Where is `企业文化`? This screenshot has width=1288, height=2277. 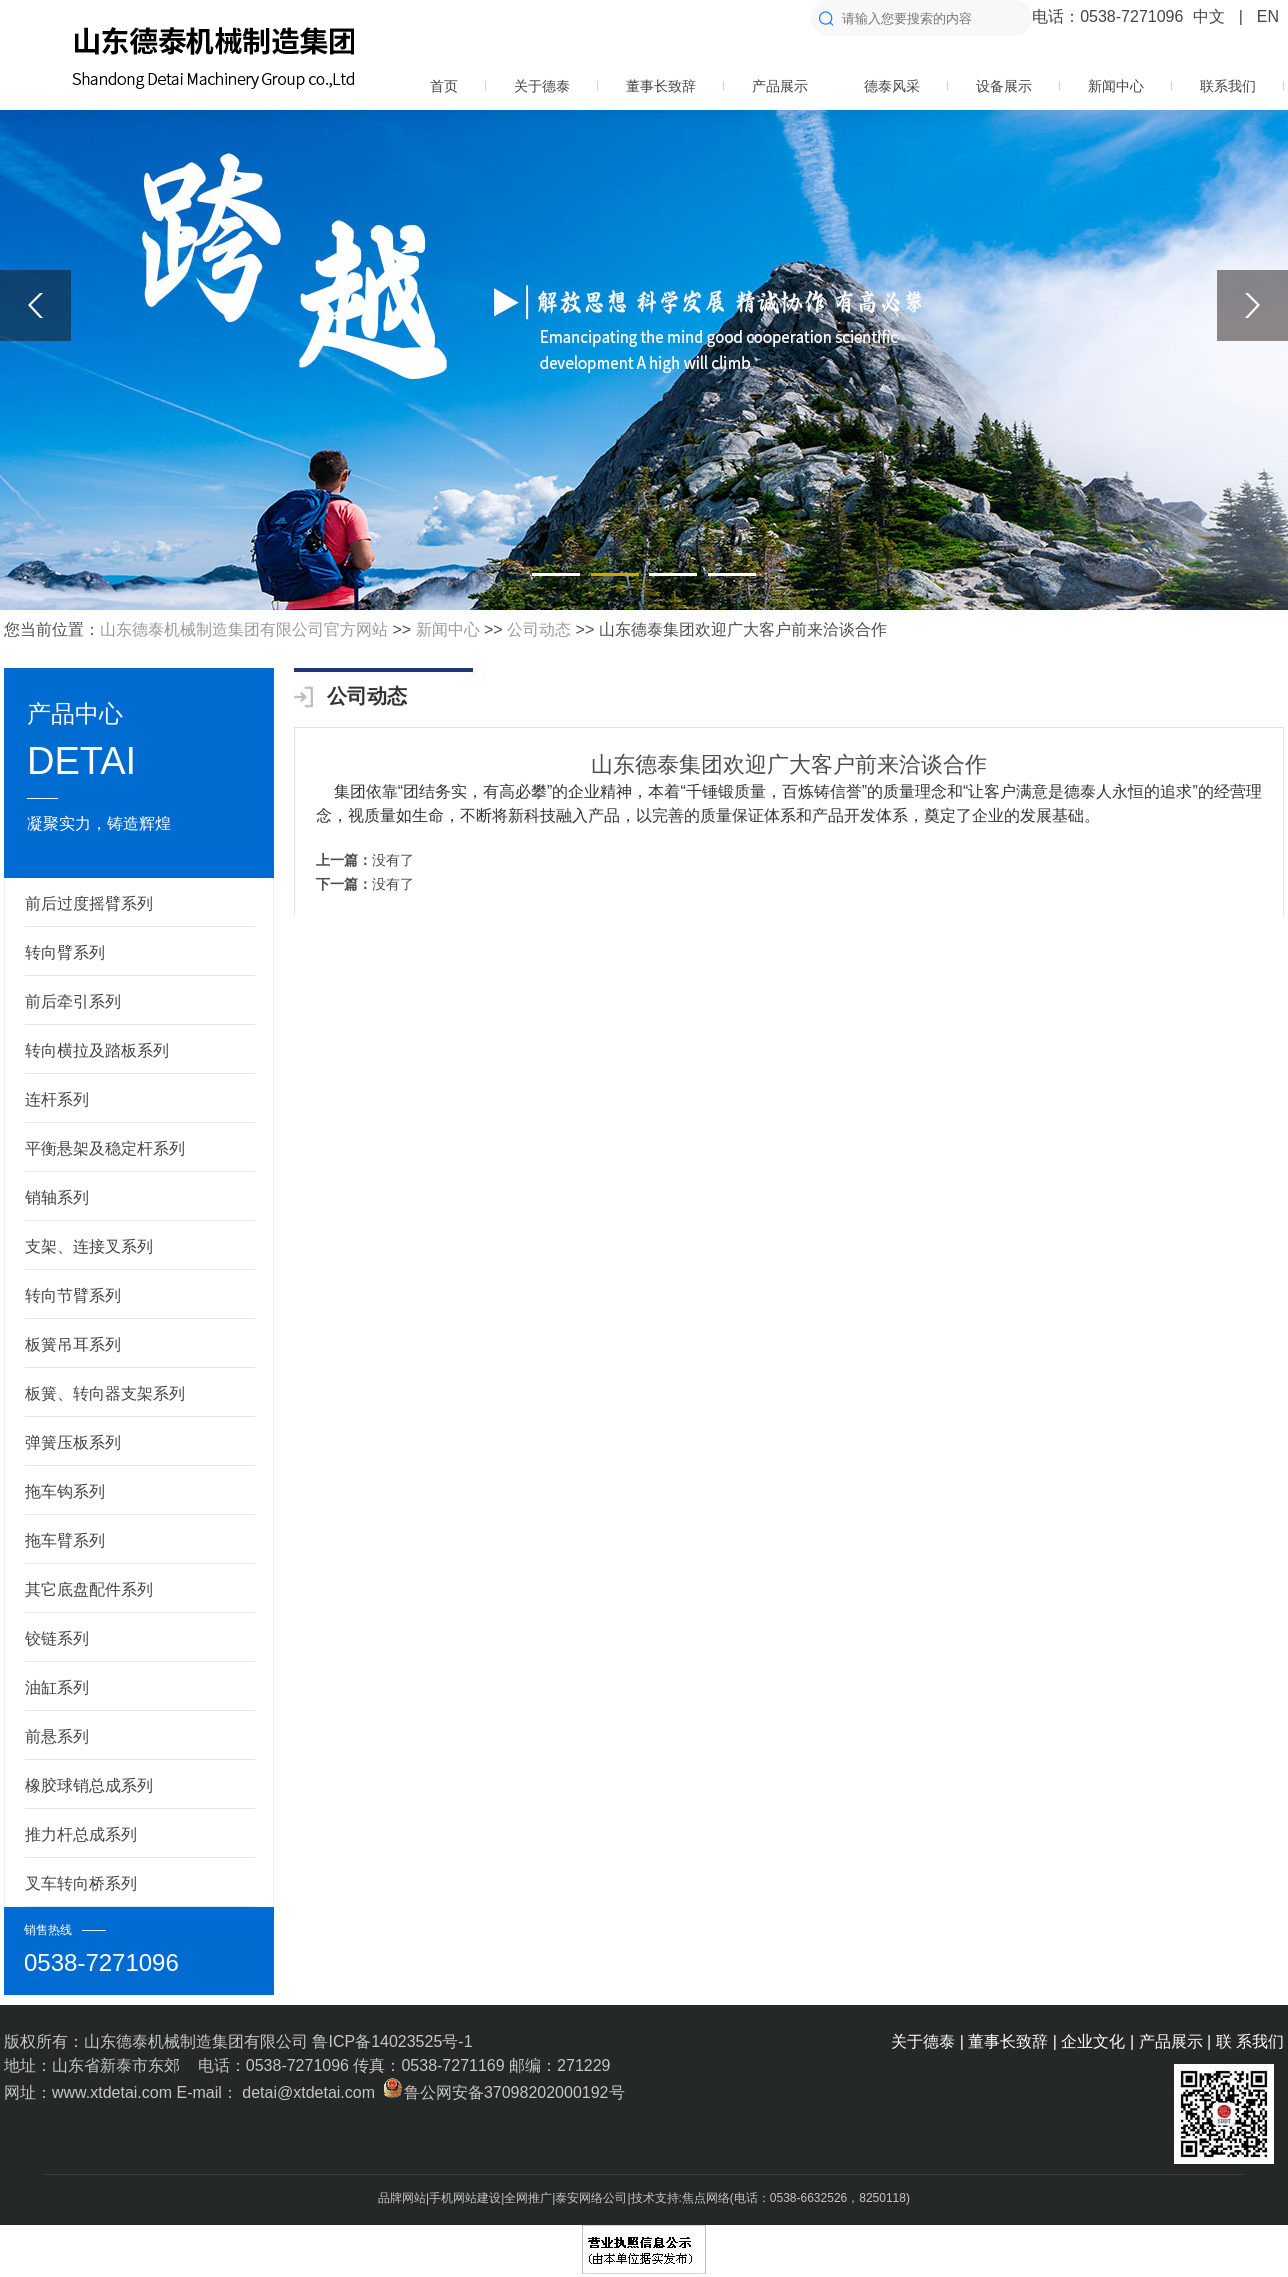 企业文化 is located at coordinates (1093, 2041).